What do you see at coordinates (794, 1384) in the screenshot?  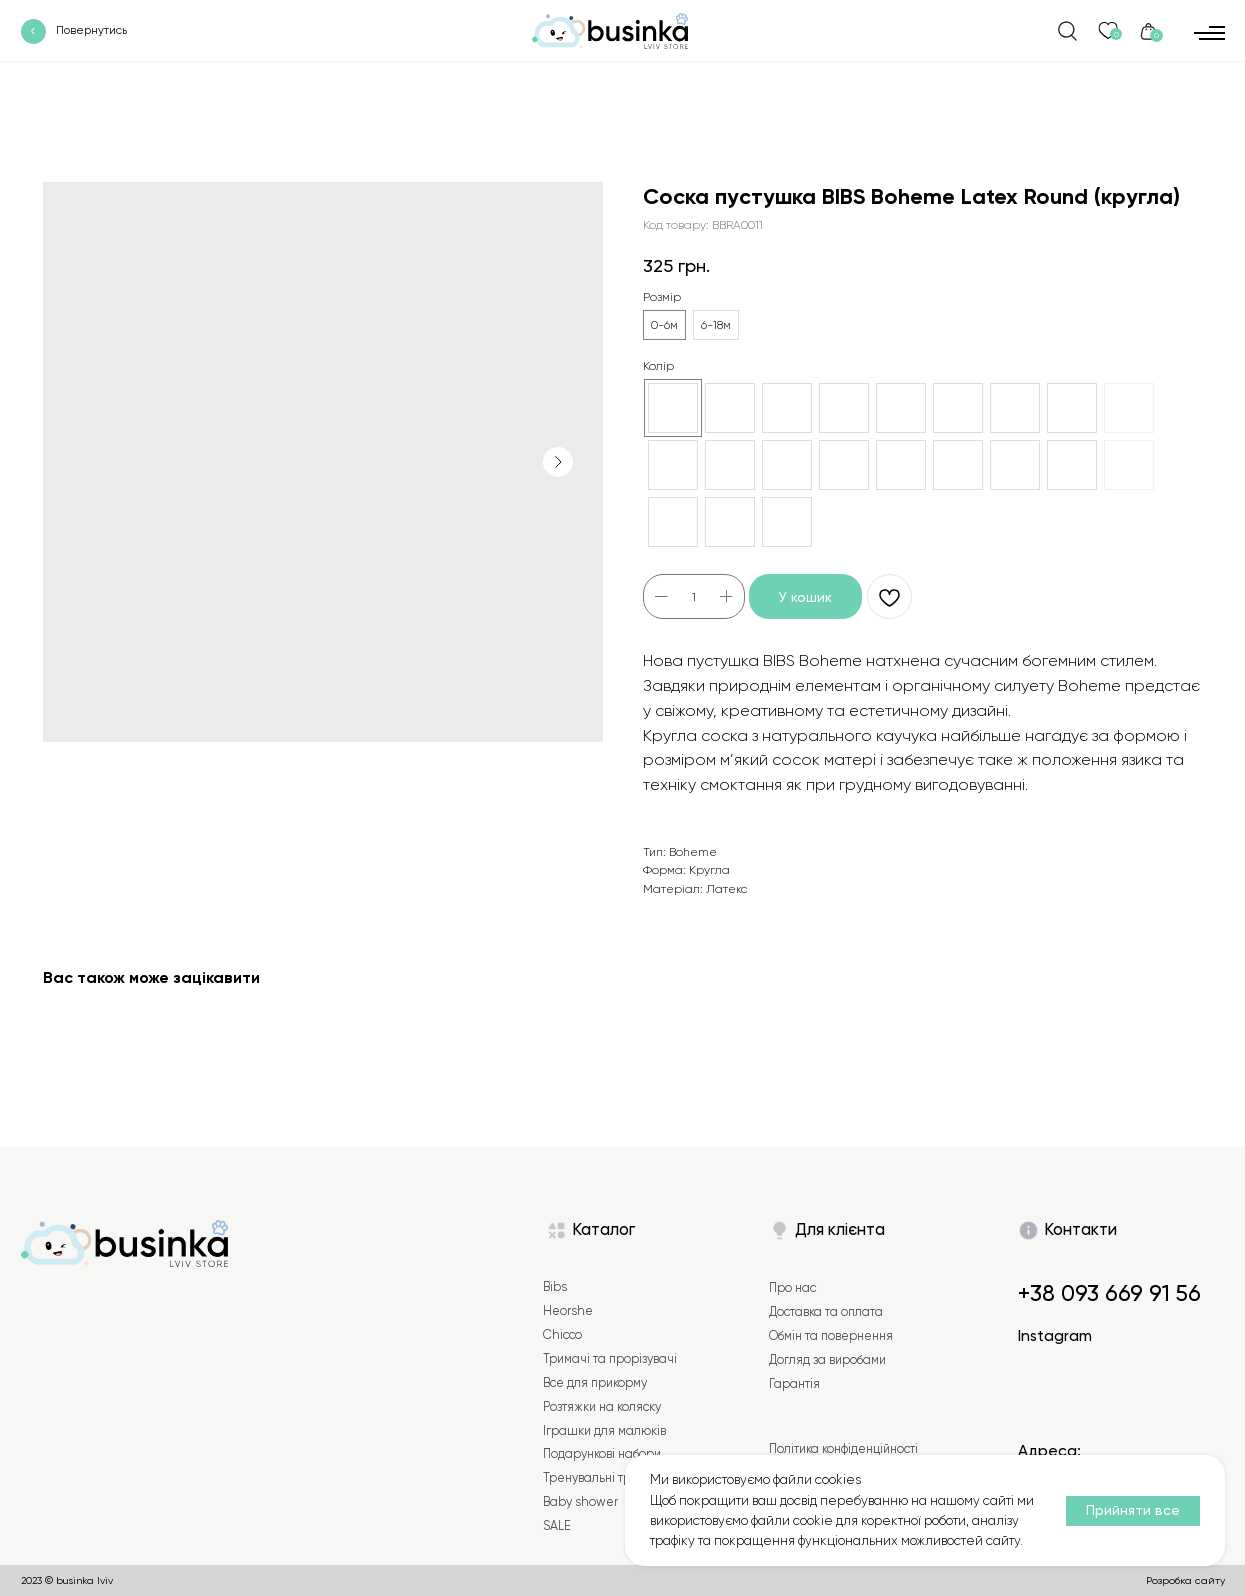 I see `Гарантія` at bounding box center [794, 1384].